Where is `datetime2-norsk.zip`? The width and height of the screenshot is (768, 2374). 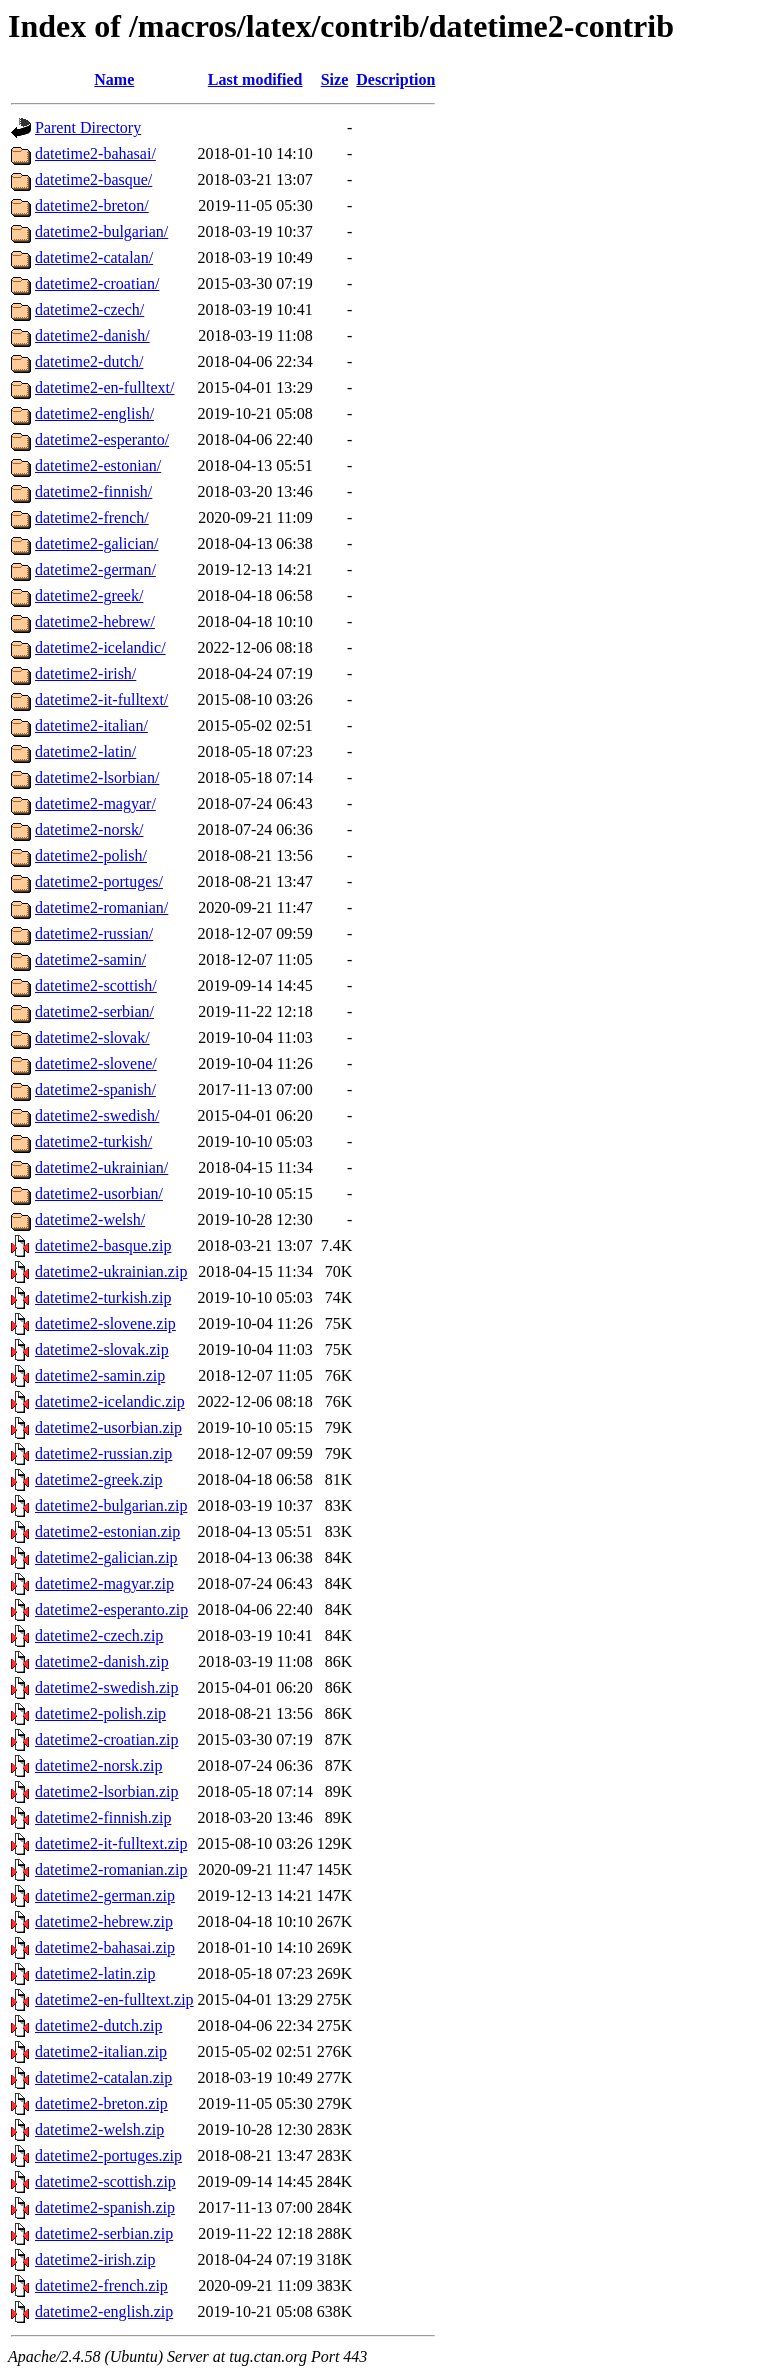
datetime2-norsk.zip is located at coordinates (99, 1765).